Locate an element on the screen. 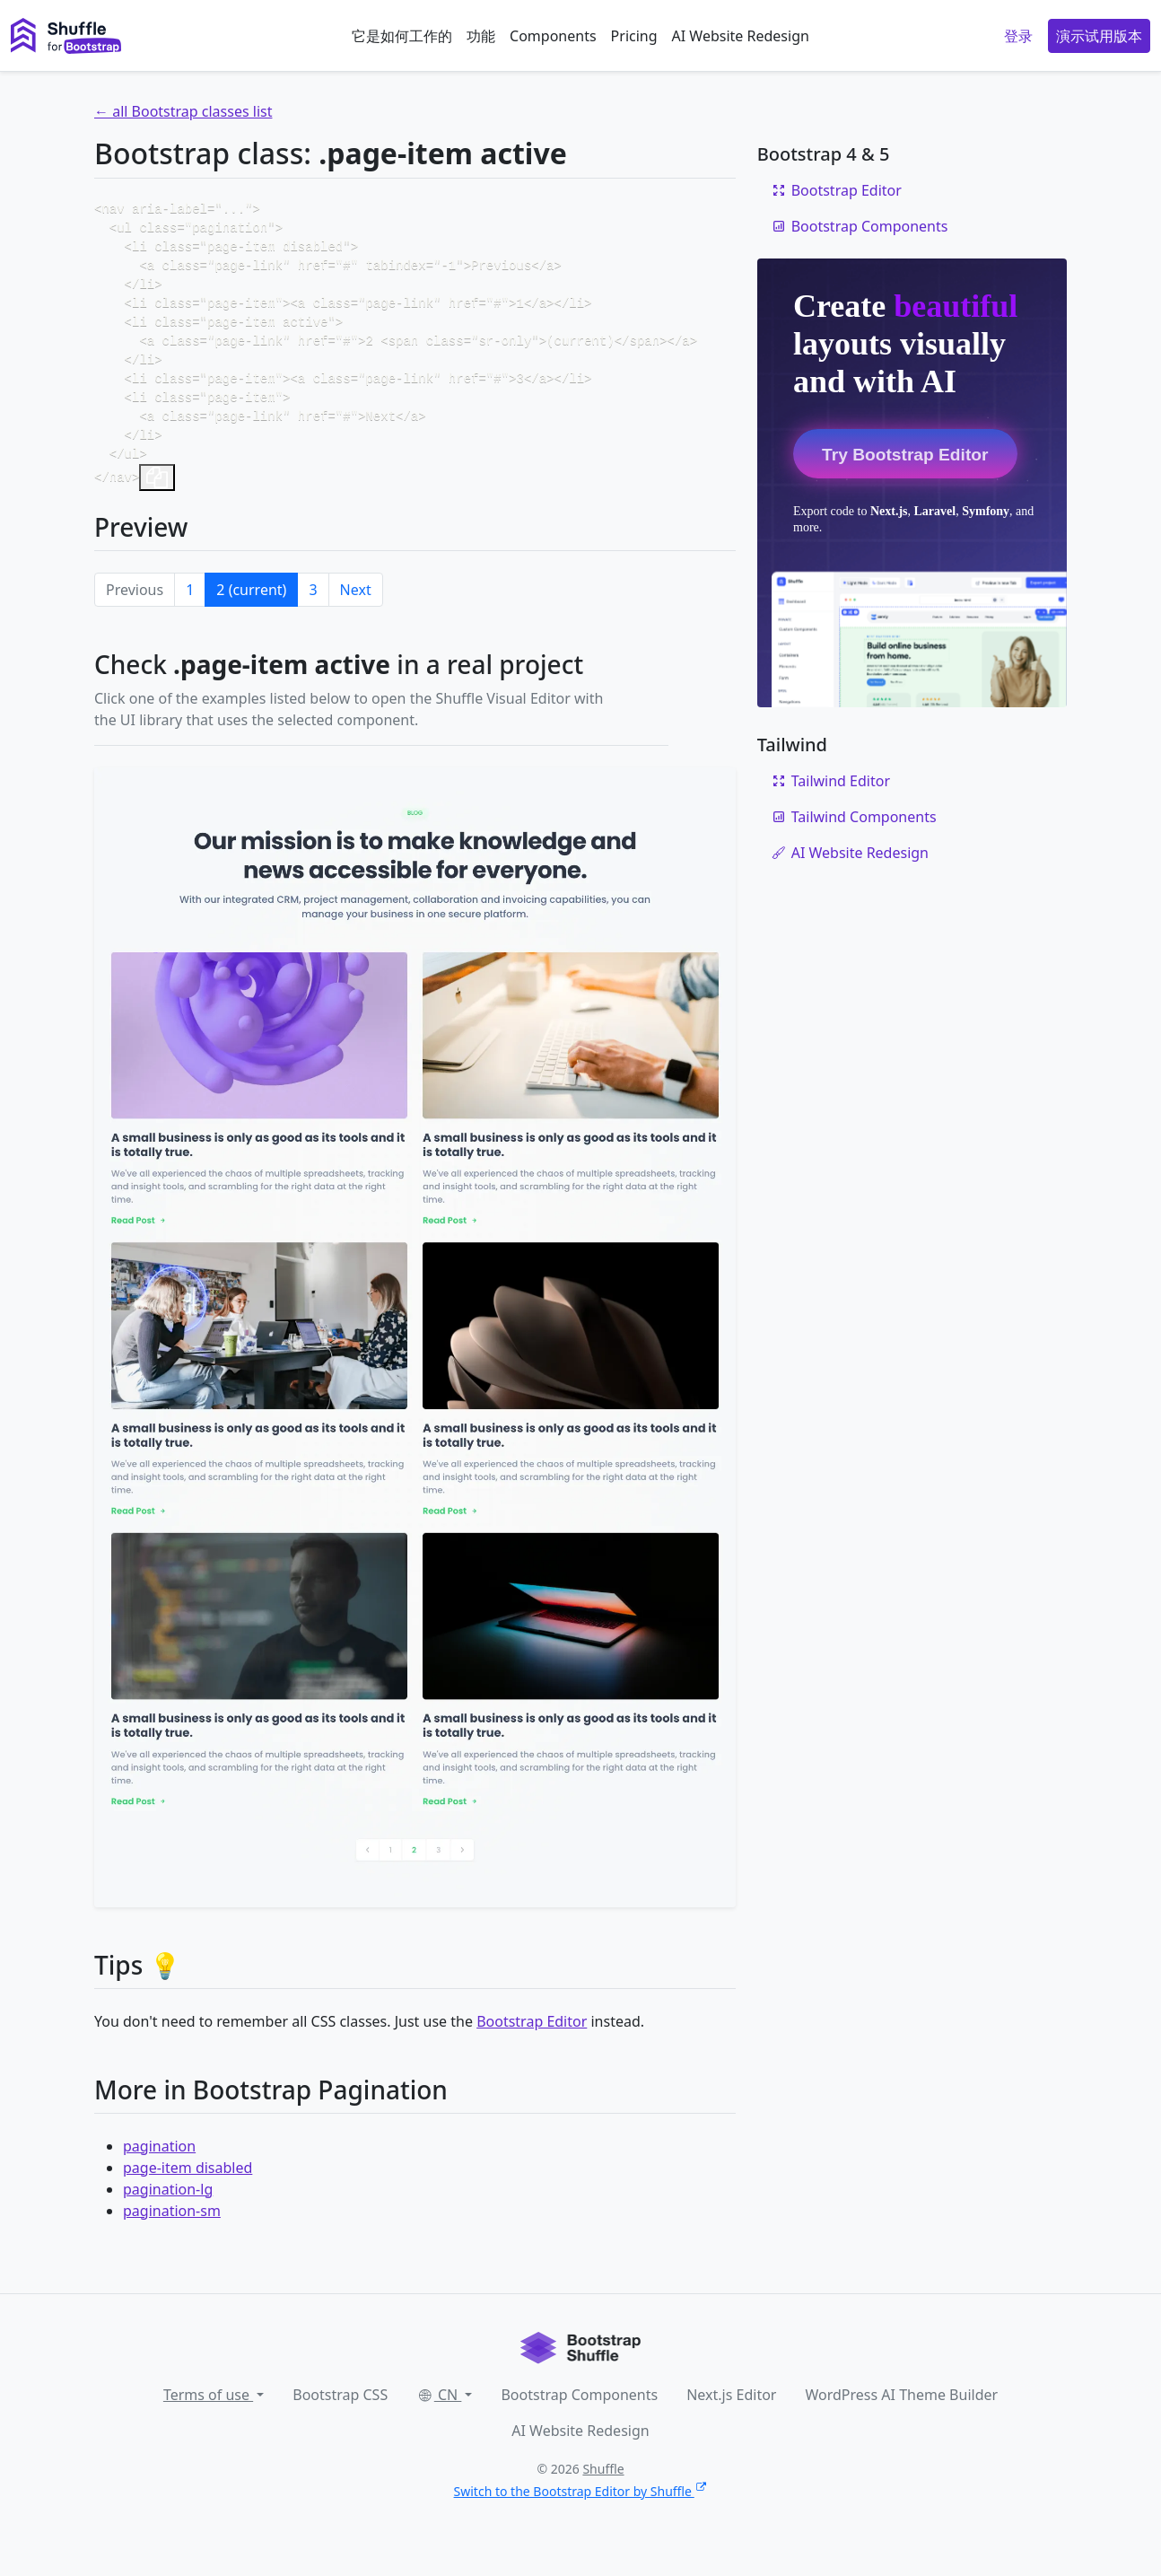  pagination-lg is located at coordinates (168, 2214).